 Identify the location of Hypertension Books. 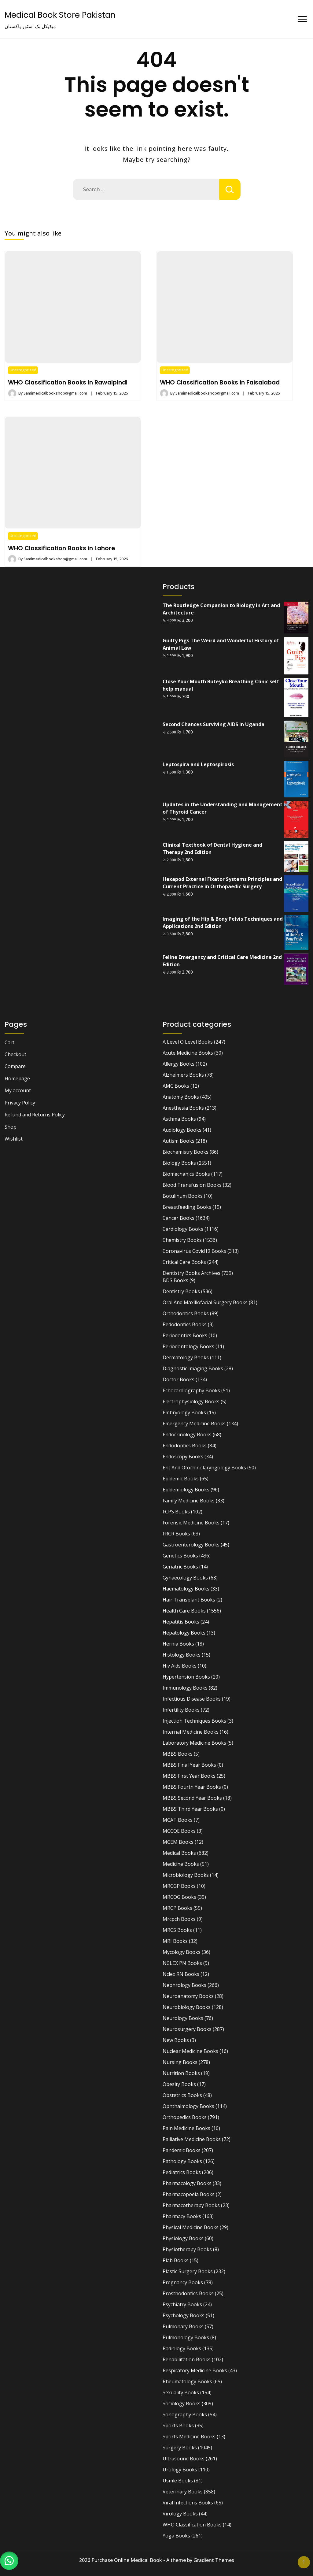
(186, 1676).